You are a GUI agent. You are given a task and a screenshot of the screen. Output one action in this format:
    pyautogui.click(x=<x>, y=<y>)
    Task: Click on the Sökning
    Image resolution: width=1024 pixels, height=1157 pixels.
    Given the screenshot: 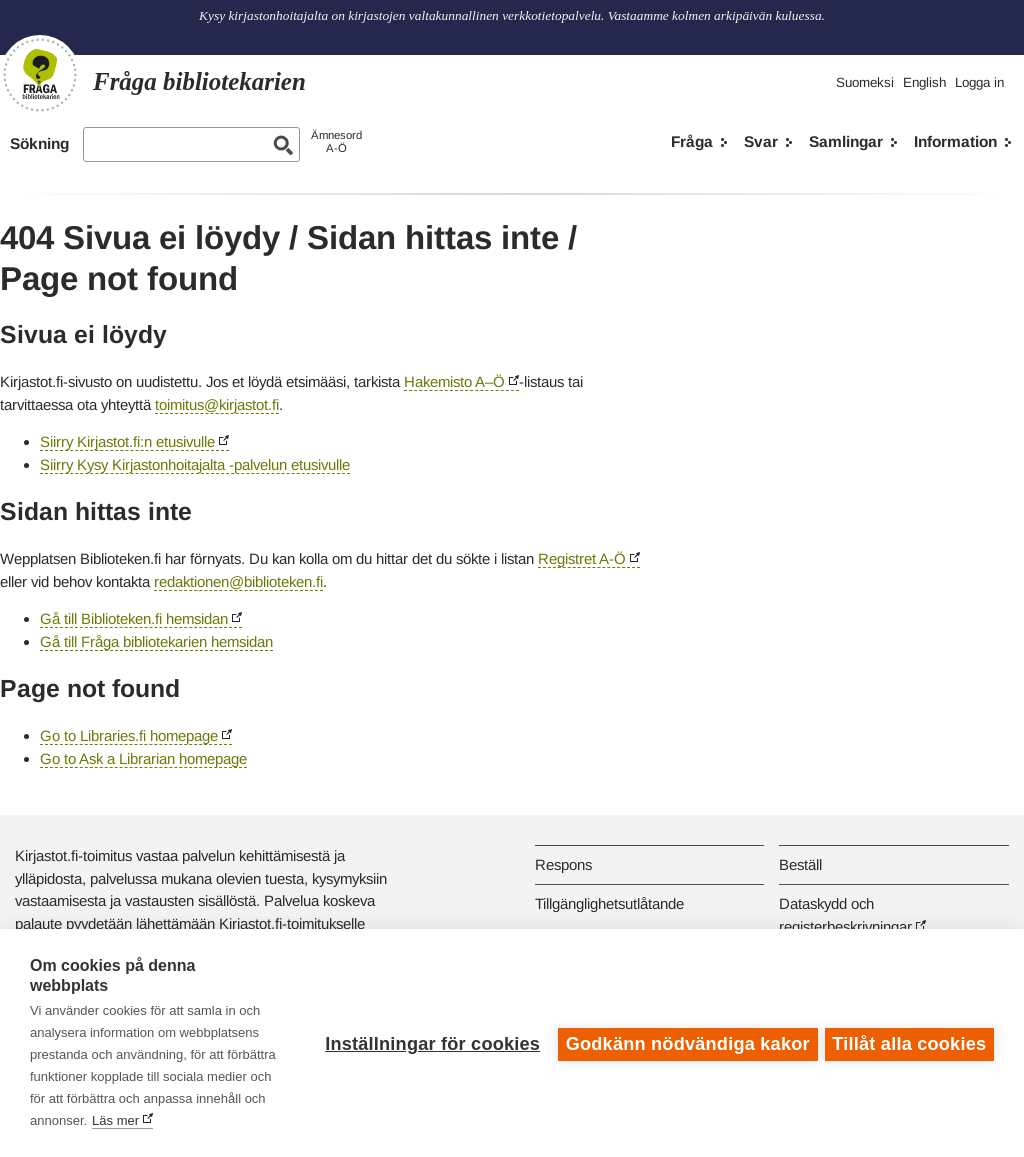 What is the action you would take?
    pyautogui.click(x=39, y=143)
    